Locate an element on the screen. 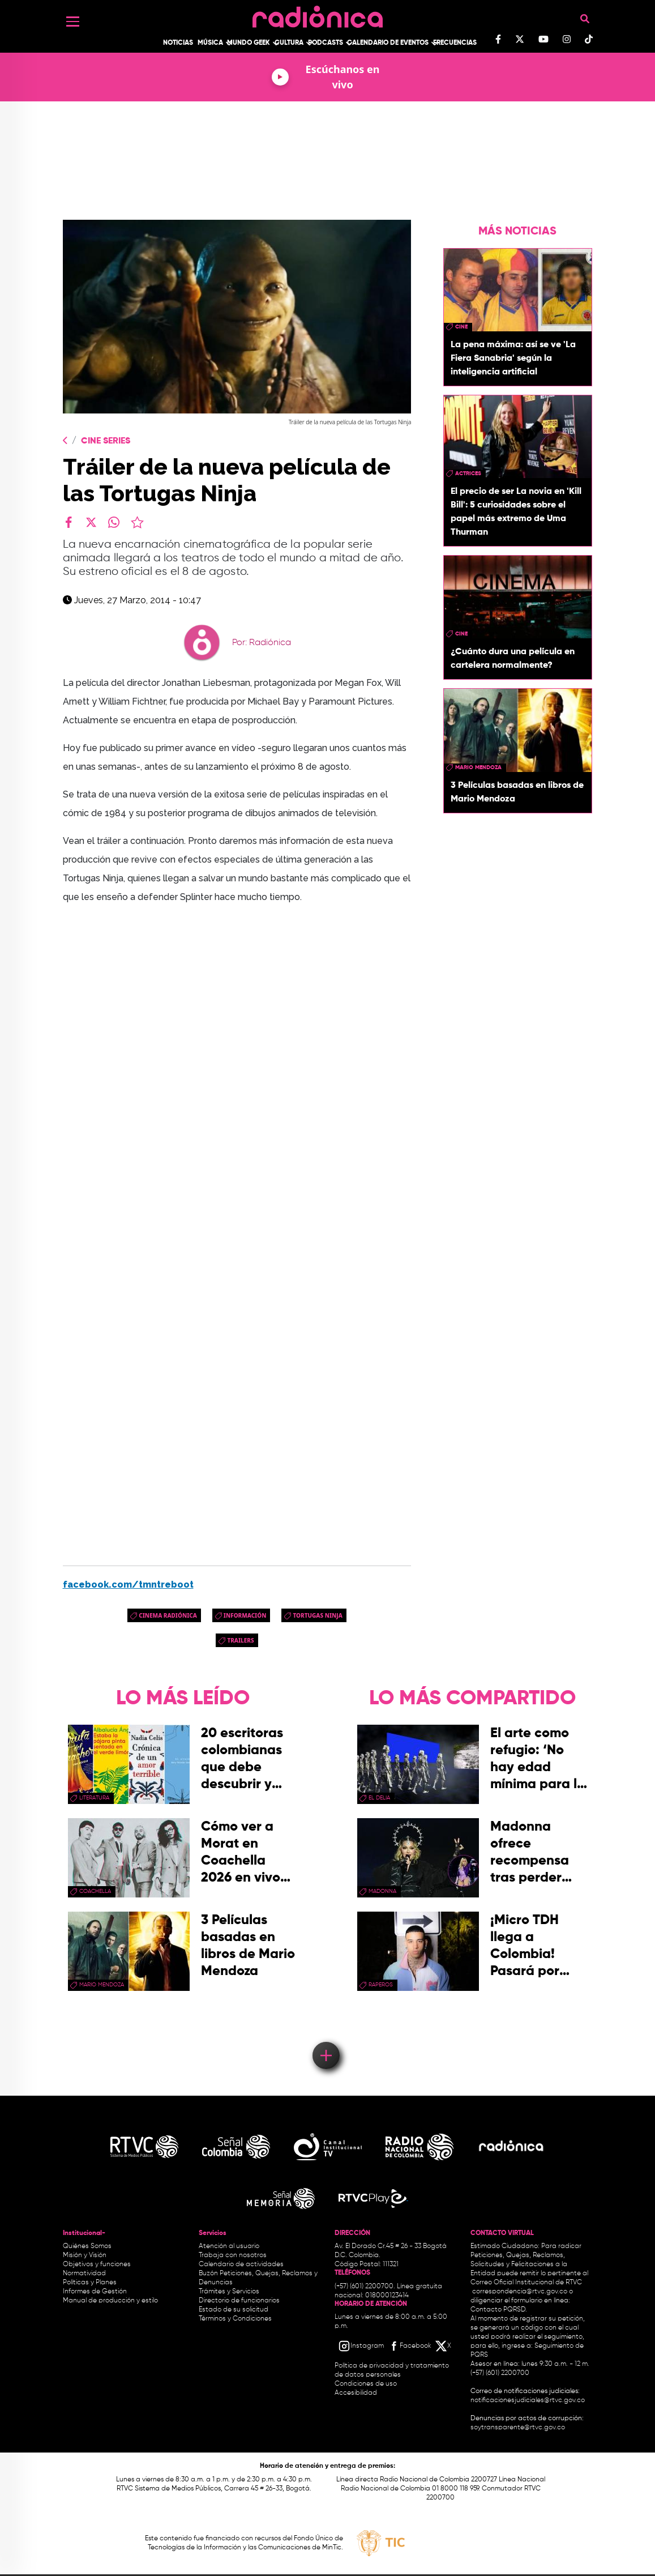 Image resolution: width=655 pixels, height=2576 pixels. Atención al usuario is located at coordinates (229, 2246).